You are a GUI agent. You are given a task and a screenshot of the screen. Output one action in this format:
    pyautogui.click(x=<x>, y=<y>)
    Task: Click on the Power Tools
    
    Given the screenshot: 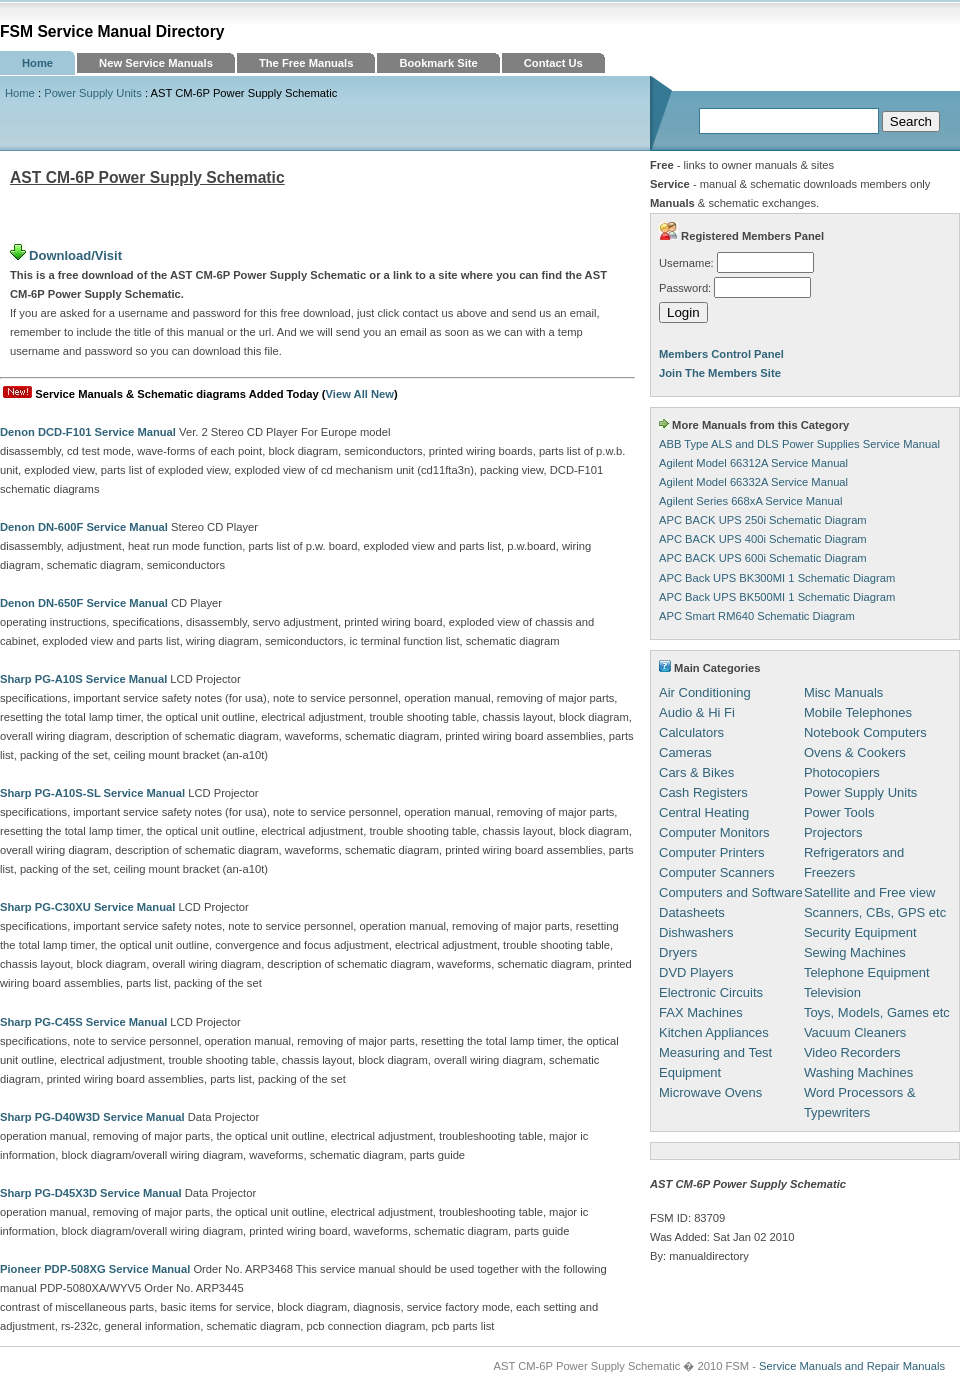 What is the action you would take?
    pyautogui.click(x=839, y=812)
    